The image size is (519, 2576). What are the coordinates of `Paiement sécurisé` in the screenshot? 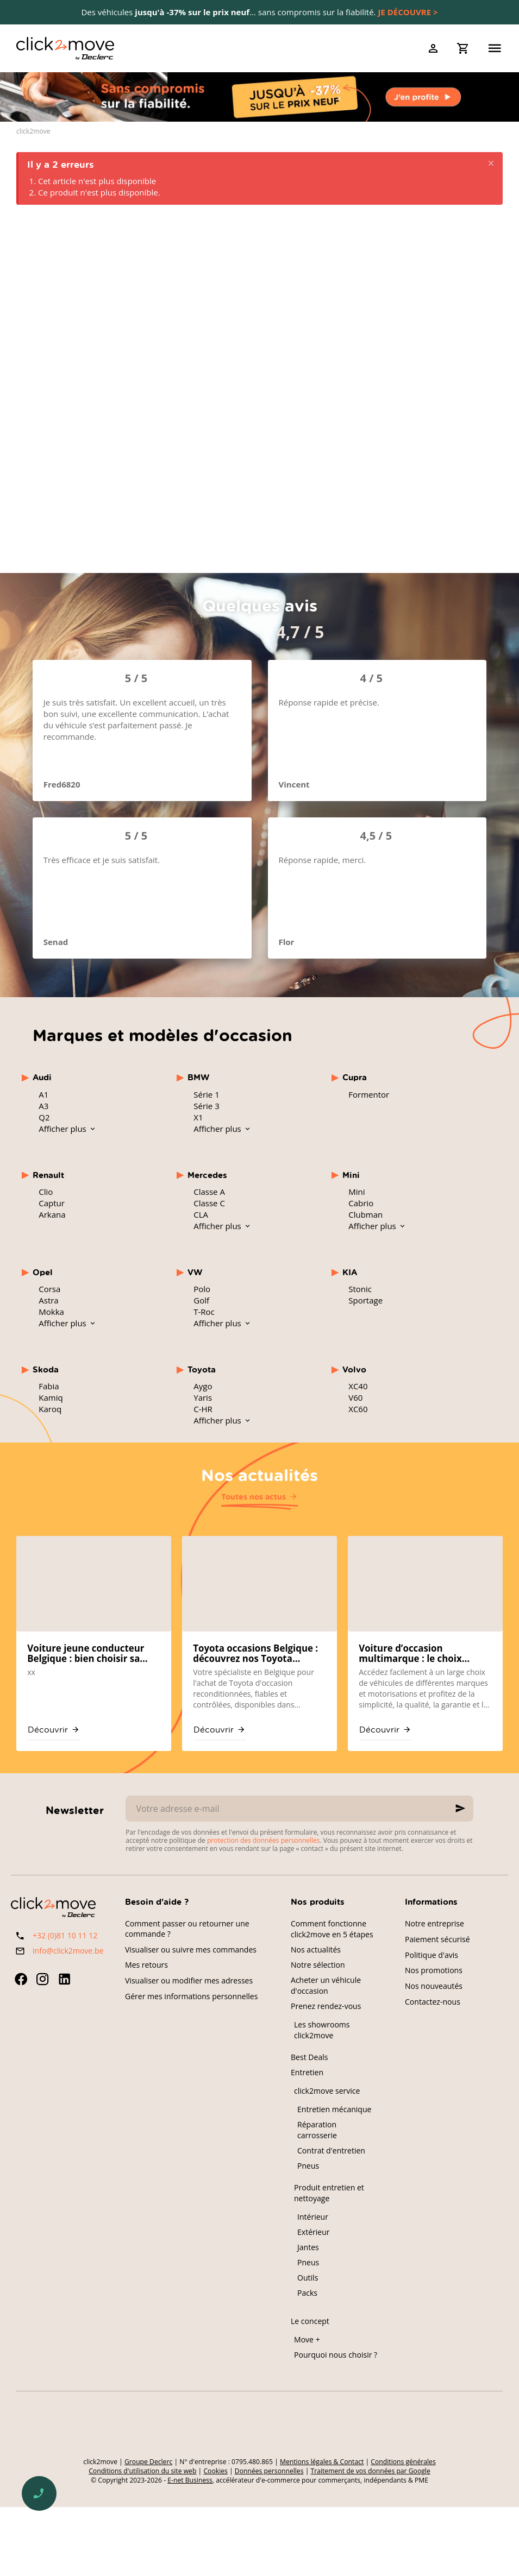 It's located at (437, 1939).